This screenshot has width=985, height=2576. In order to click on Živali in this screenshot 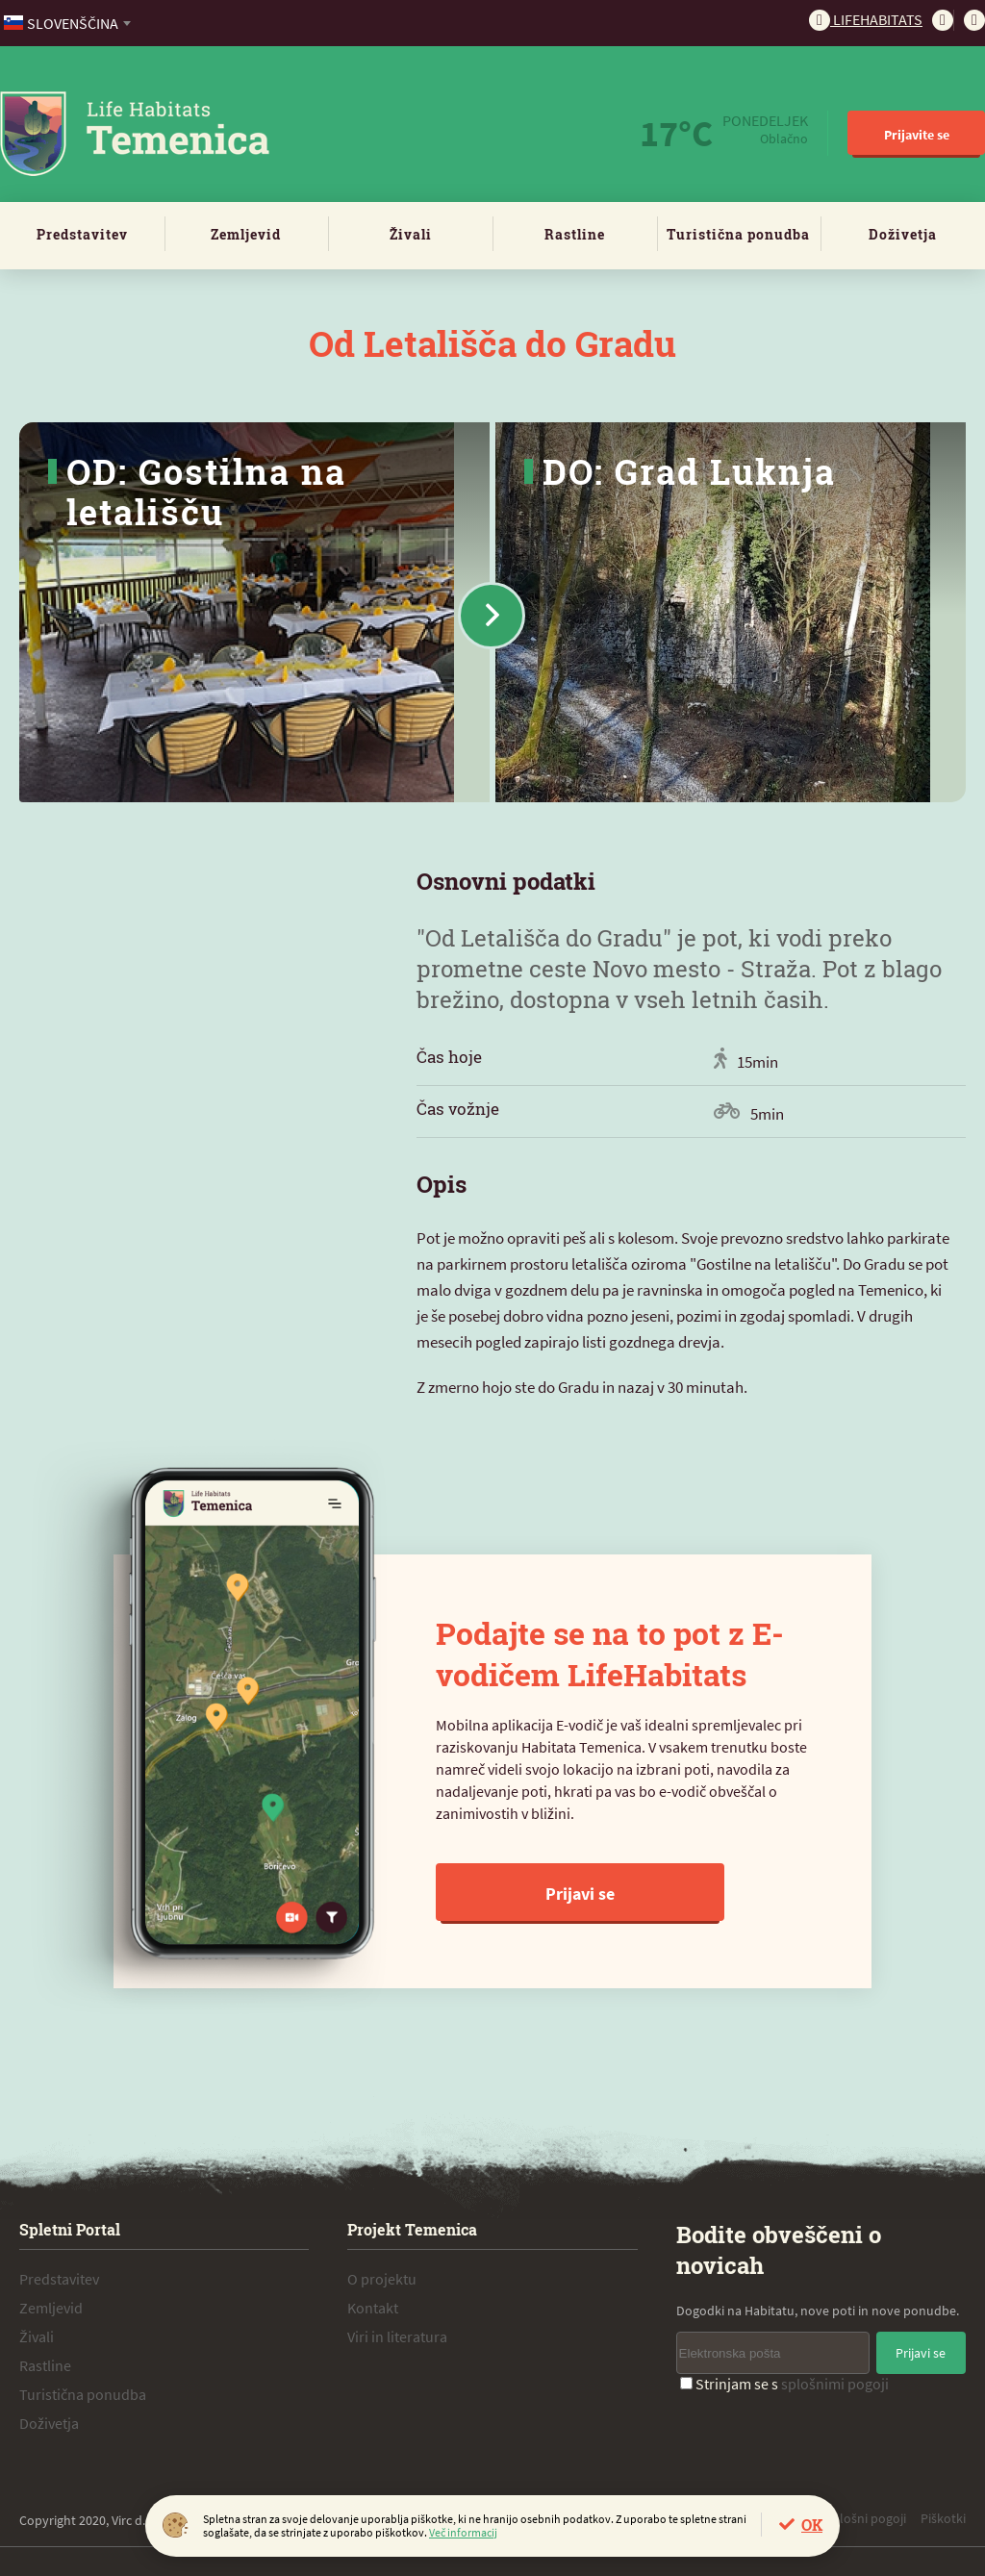, I will do `click(411, 234)`.